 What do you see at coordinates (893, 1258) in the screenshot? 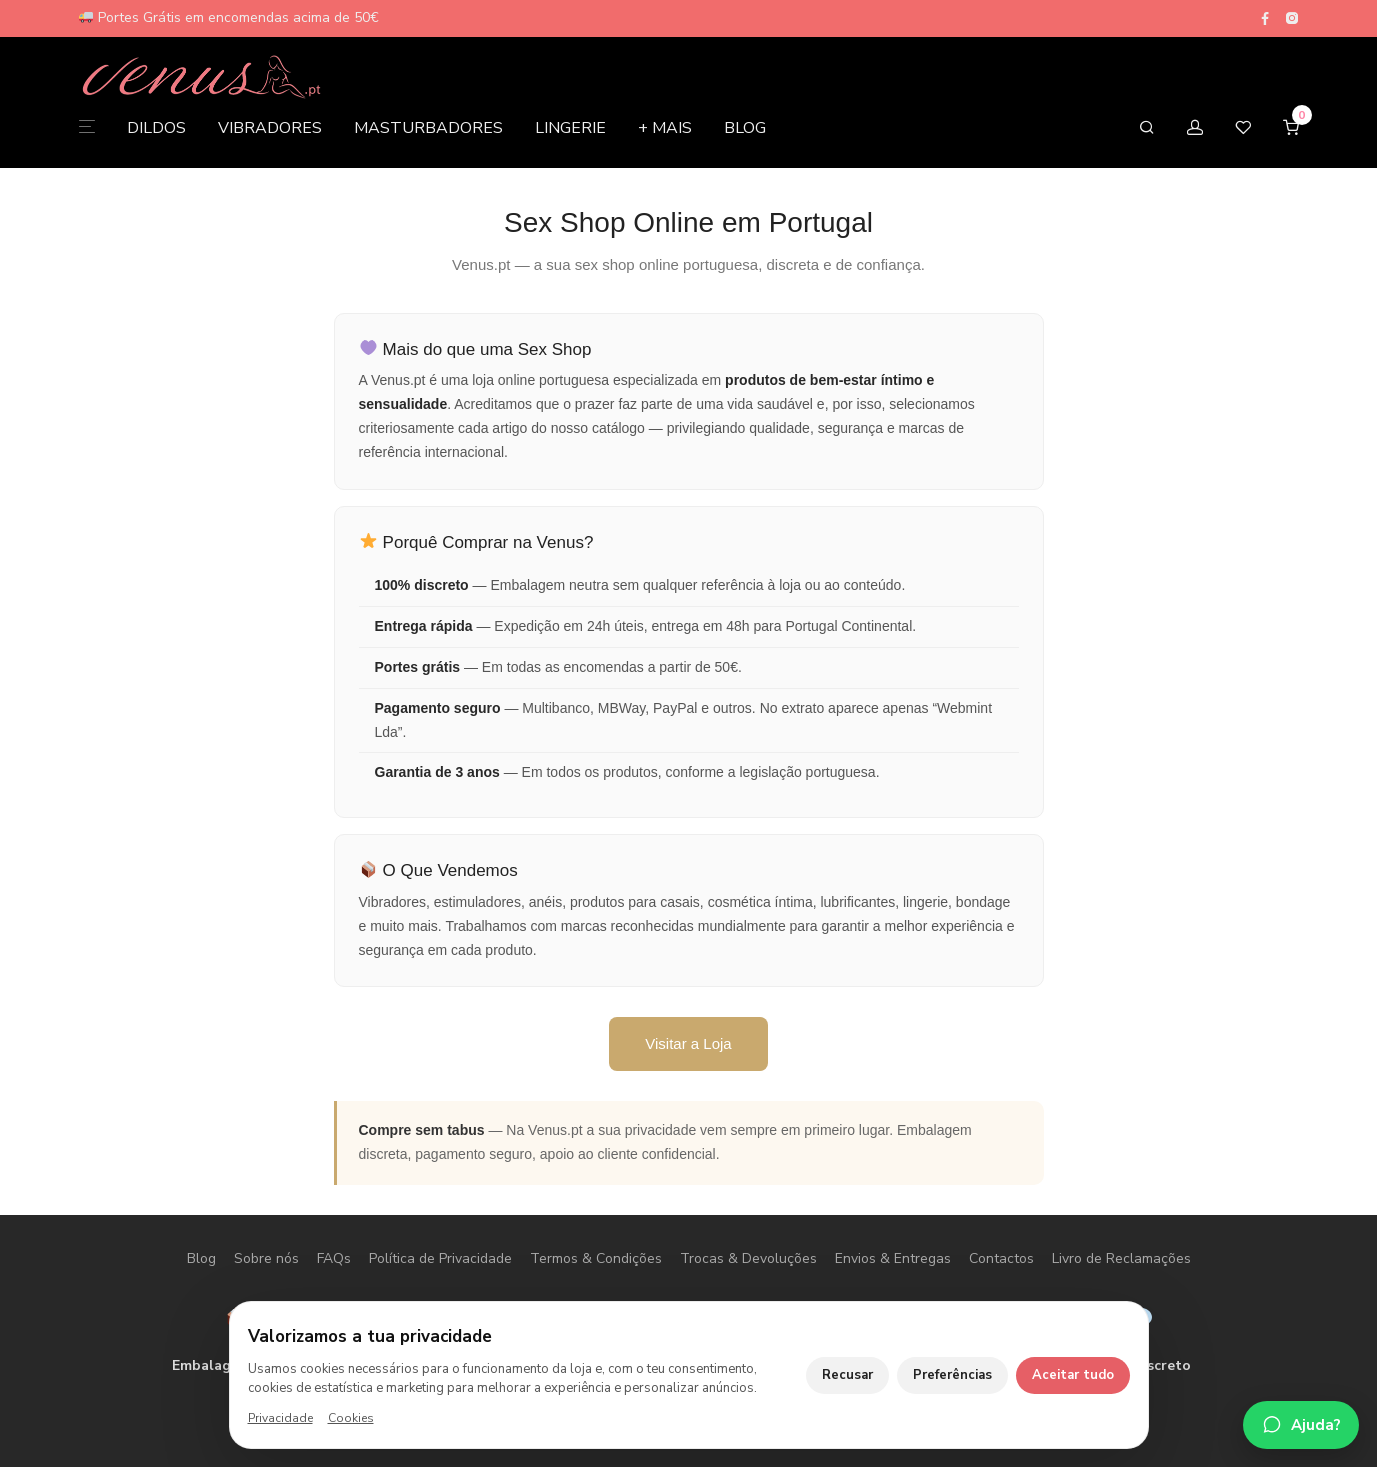
I see `Envios & Entregas` at bounding box center [893, 1258].